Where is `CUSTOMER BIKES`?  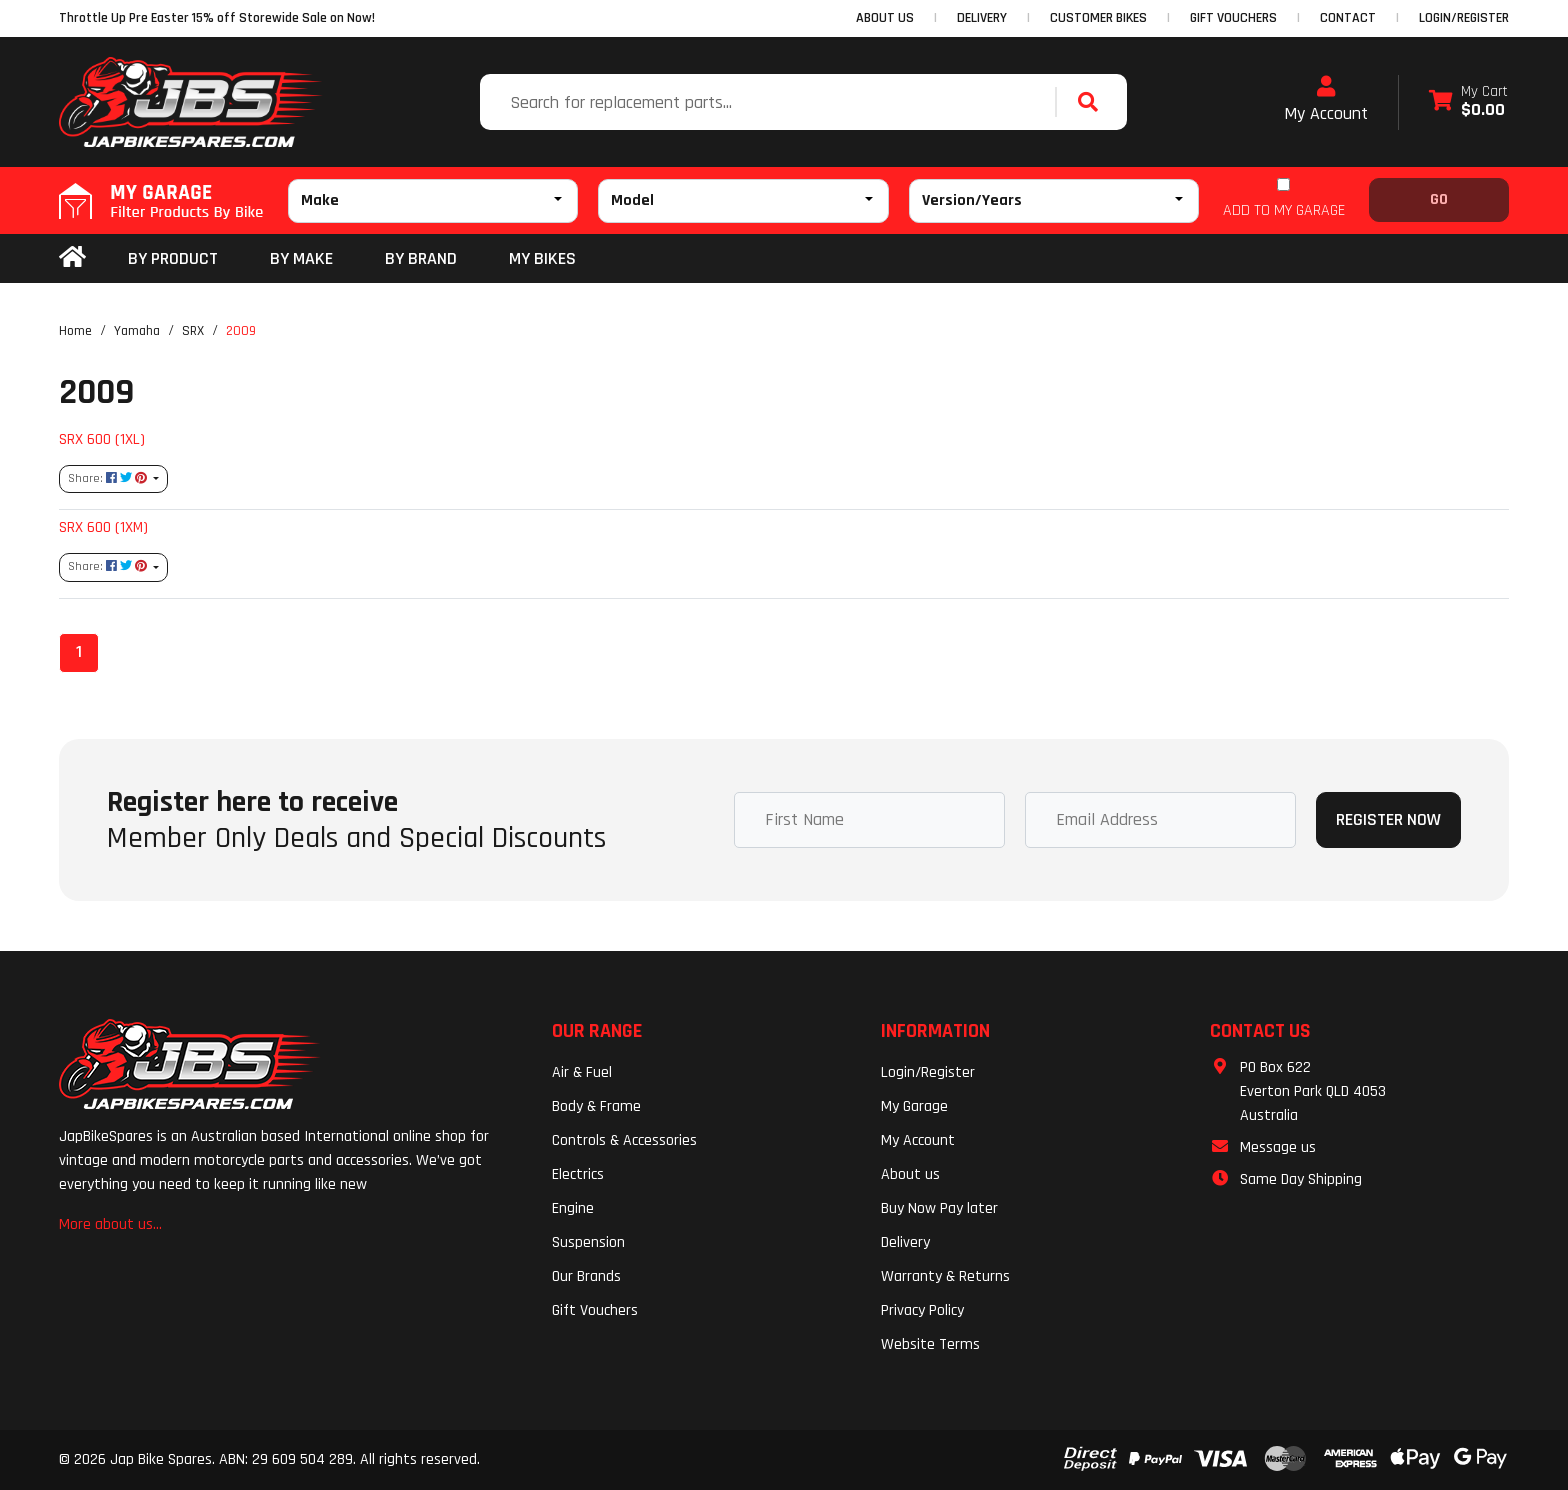
CUSTOMER BIKES is located at coordinates (1098, 18).